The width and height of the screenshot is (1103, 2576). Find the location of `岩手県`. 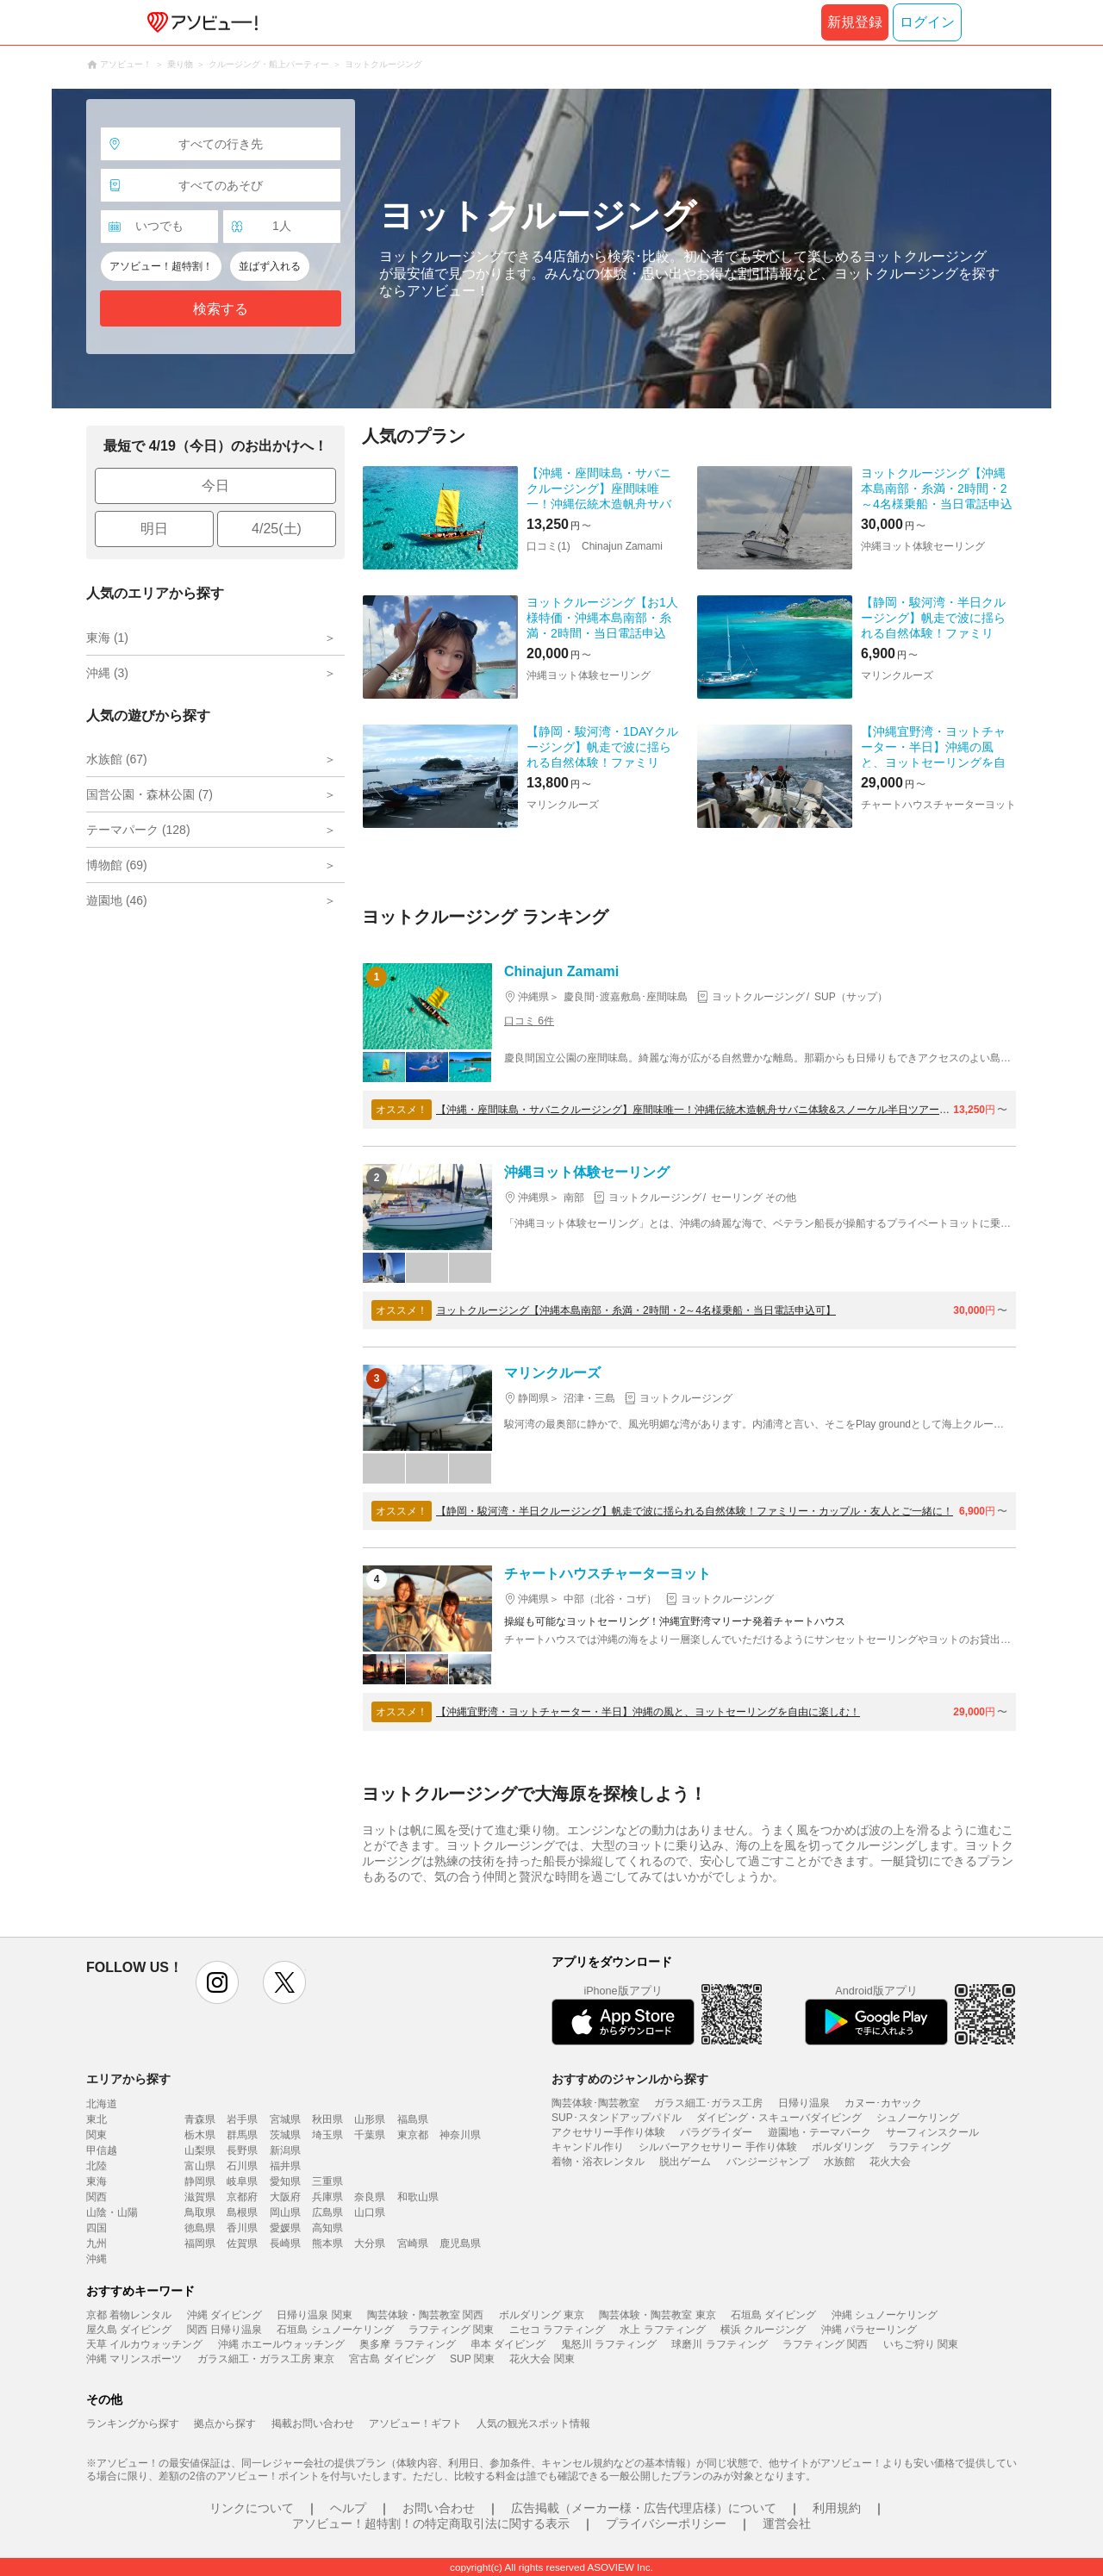

岩手県 is located at coordinates (242, 2119).